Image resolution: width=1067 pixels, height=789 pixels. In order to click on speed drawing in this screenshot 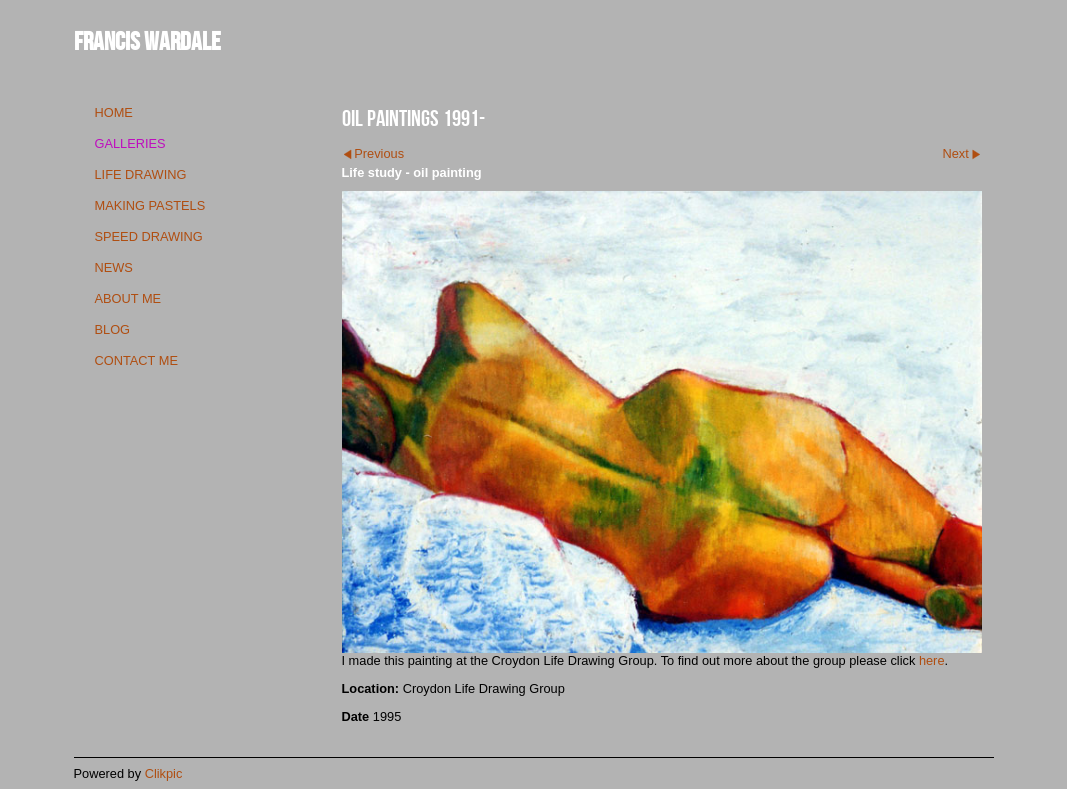, I will do `click(149, 236)`.